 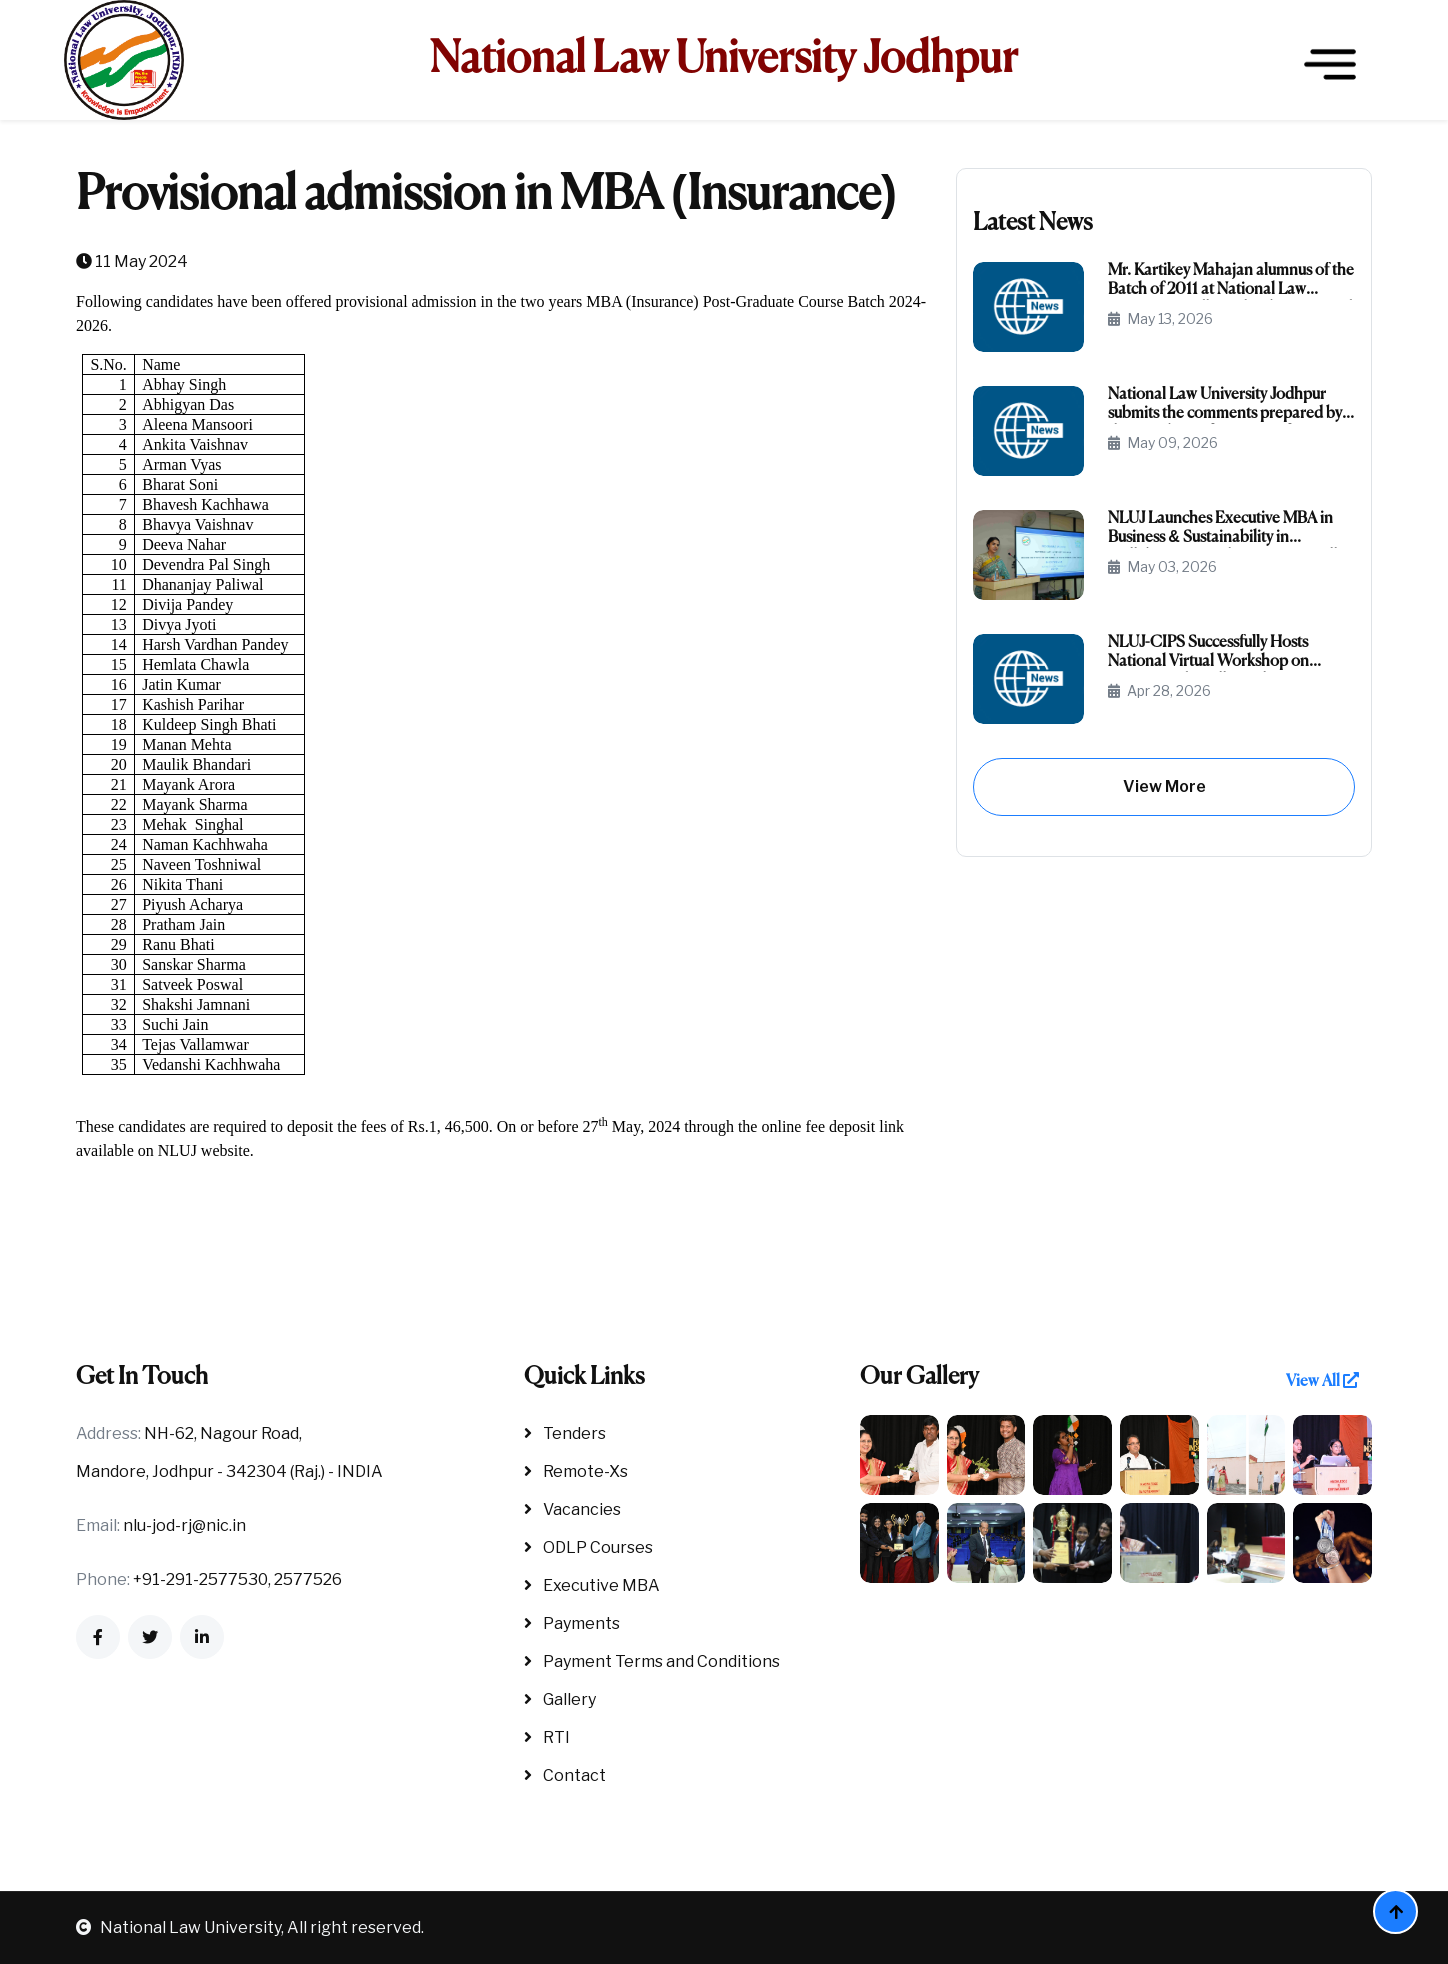 What do you see at coordinates (576, 1471) in the screenshot?
I see `Remote-Xs` at bounding box center [576, 1471].